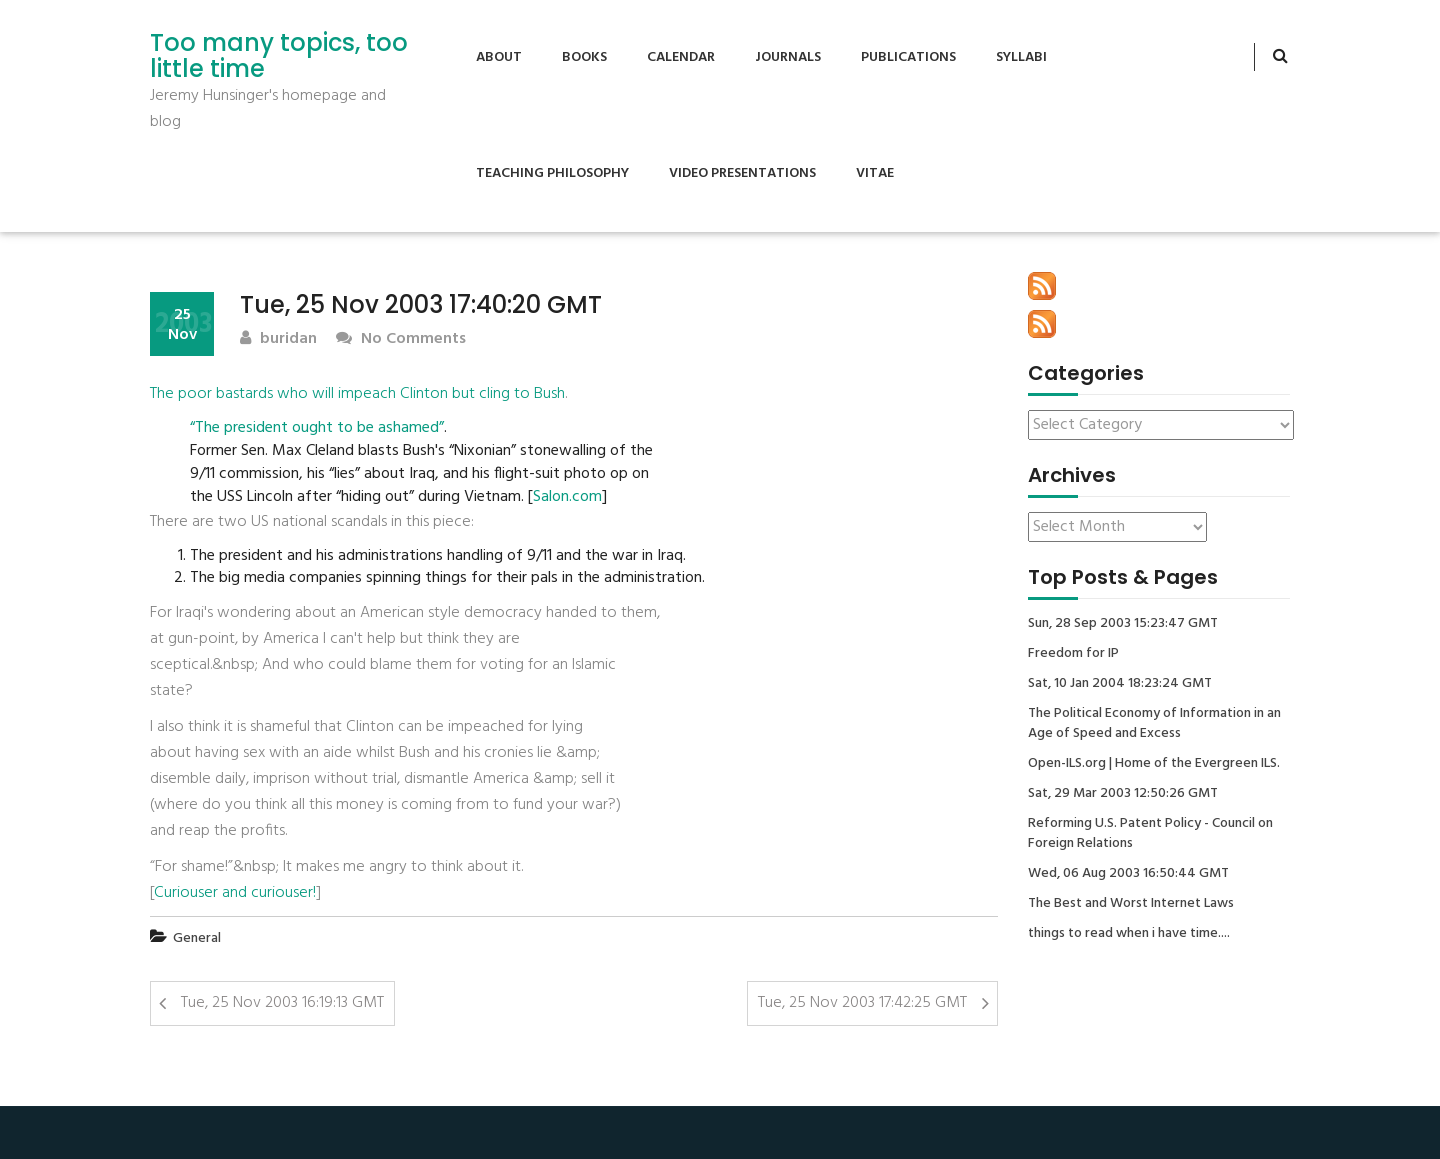 The image size is (1440, 1159). I want to click on Wed, 06 Aug 2003 16:50:44 GMT, so click(1128, 874).